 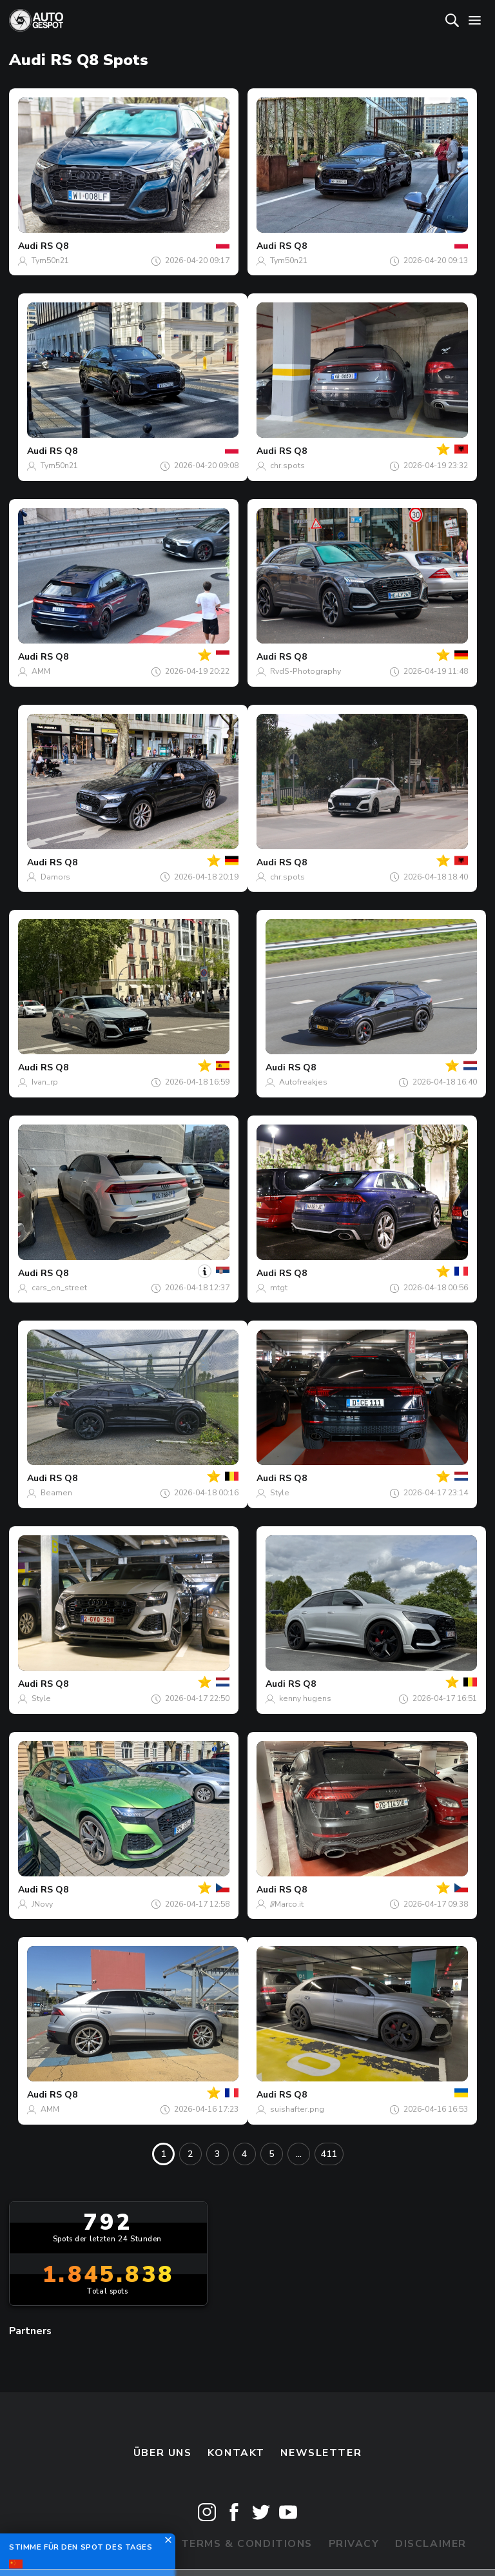 I want to click on Newsletter, so click(x=321, y=2453).